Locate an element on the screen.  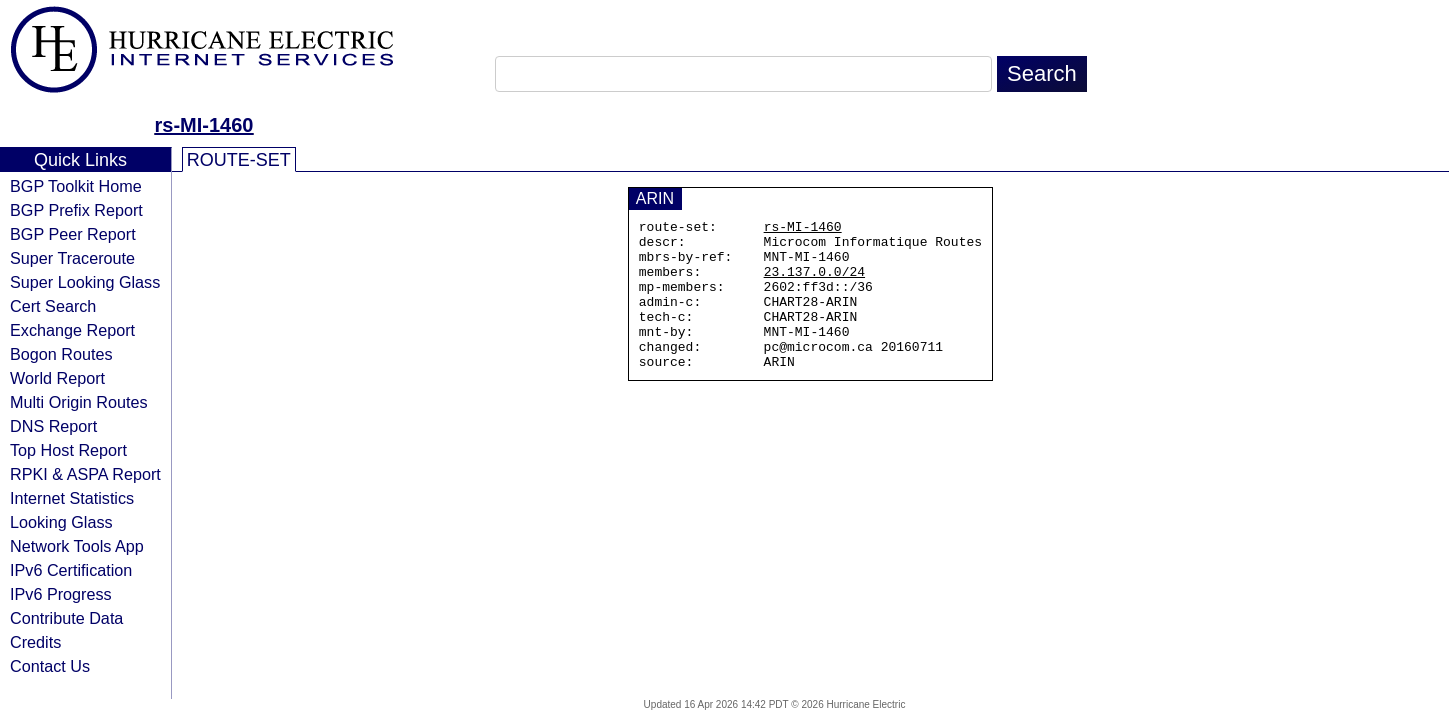
Credits is located at coordinates (35, 642).